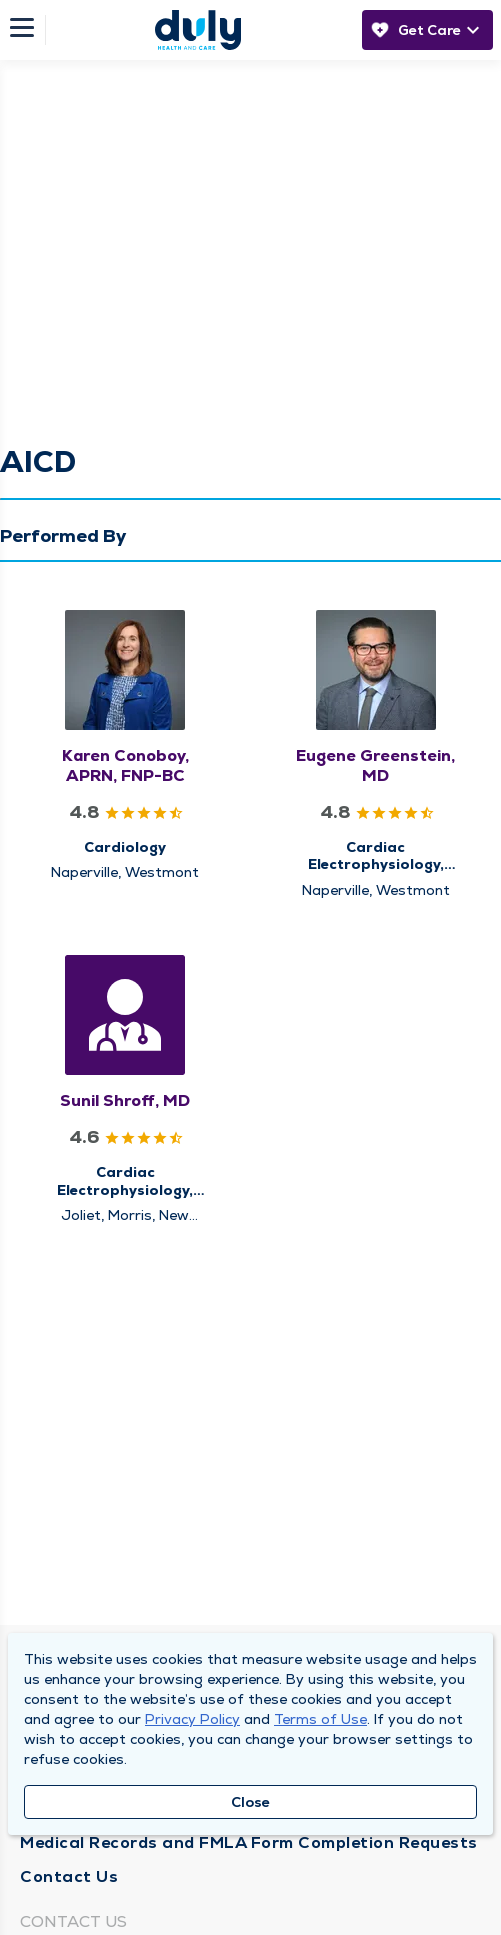 The height and width of the screenshot is (1935, 501). What do you see at coordinates (249, 1842) in the screenshot?
I see `Medical Records and FMLA Form Completion Requests` at bounding box center [249, 1842].